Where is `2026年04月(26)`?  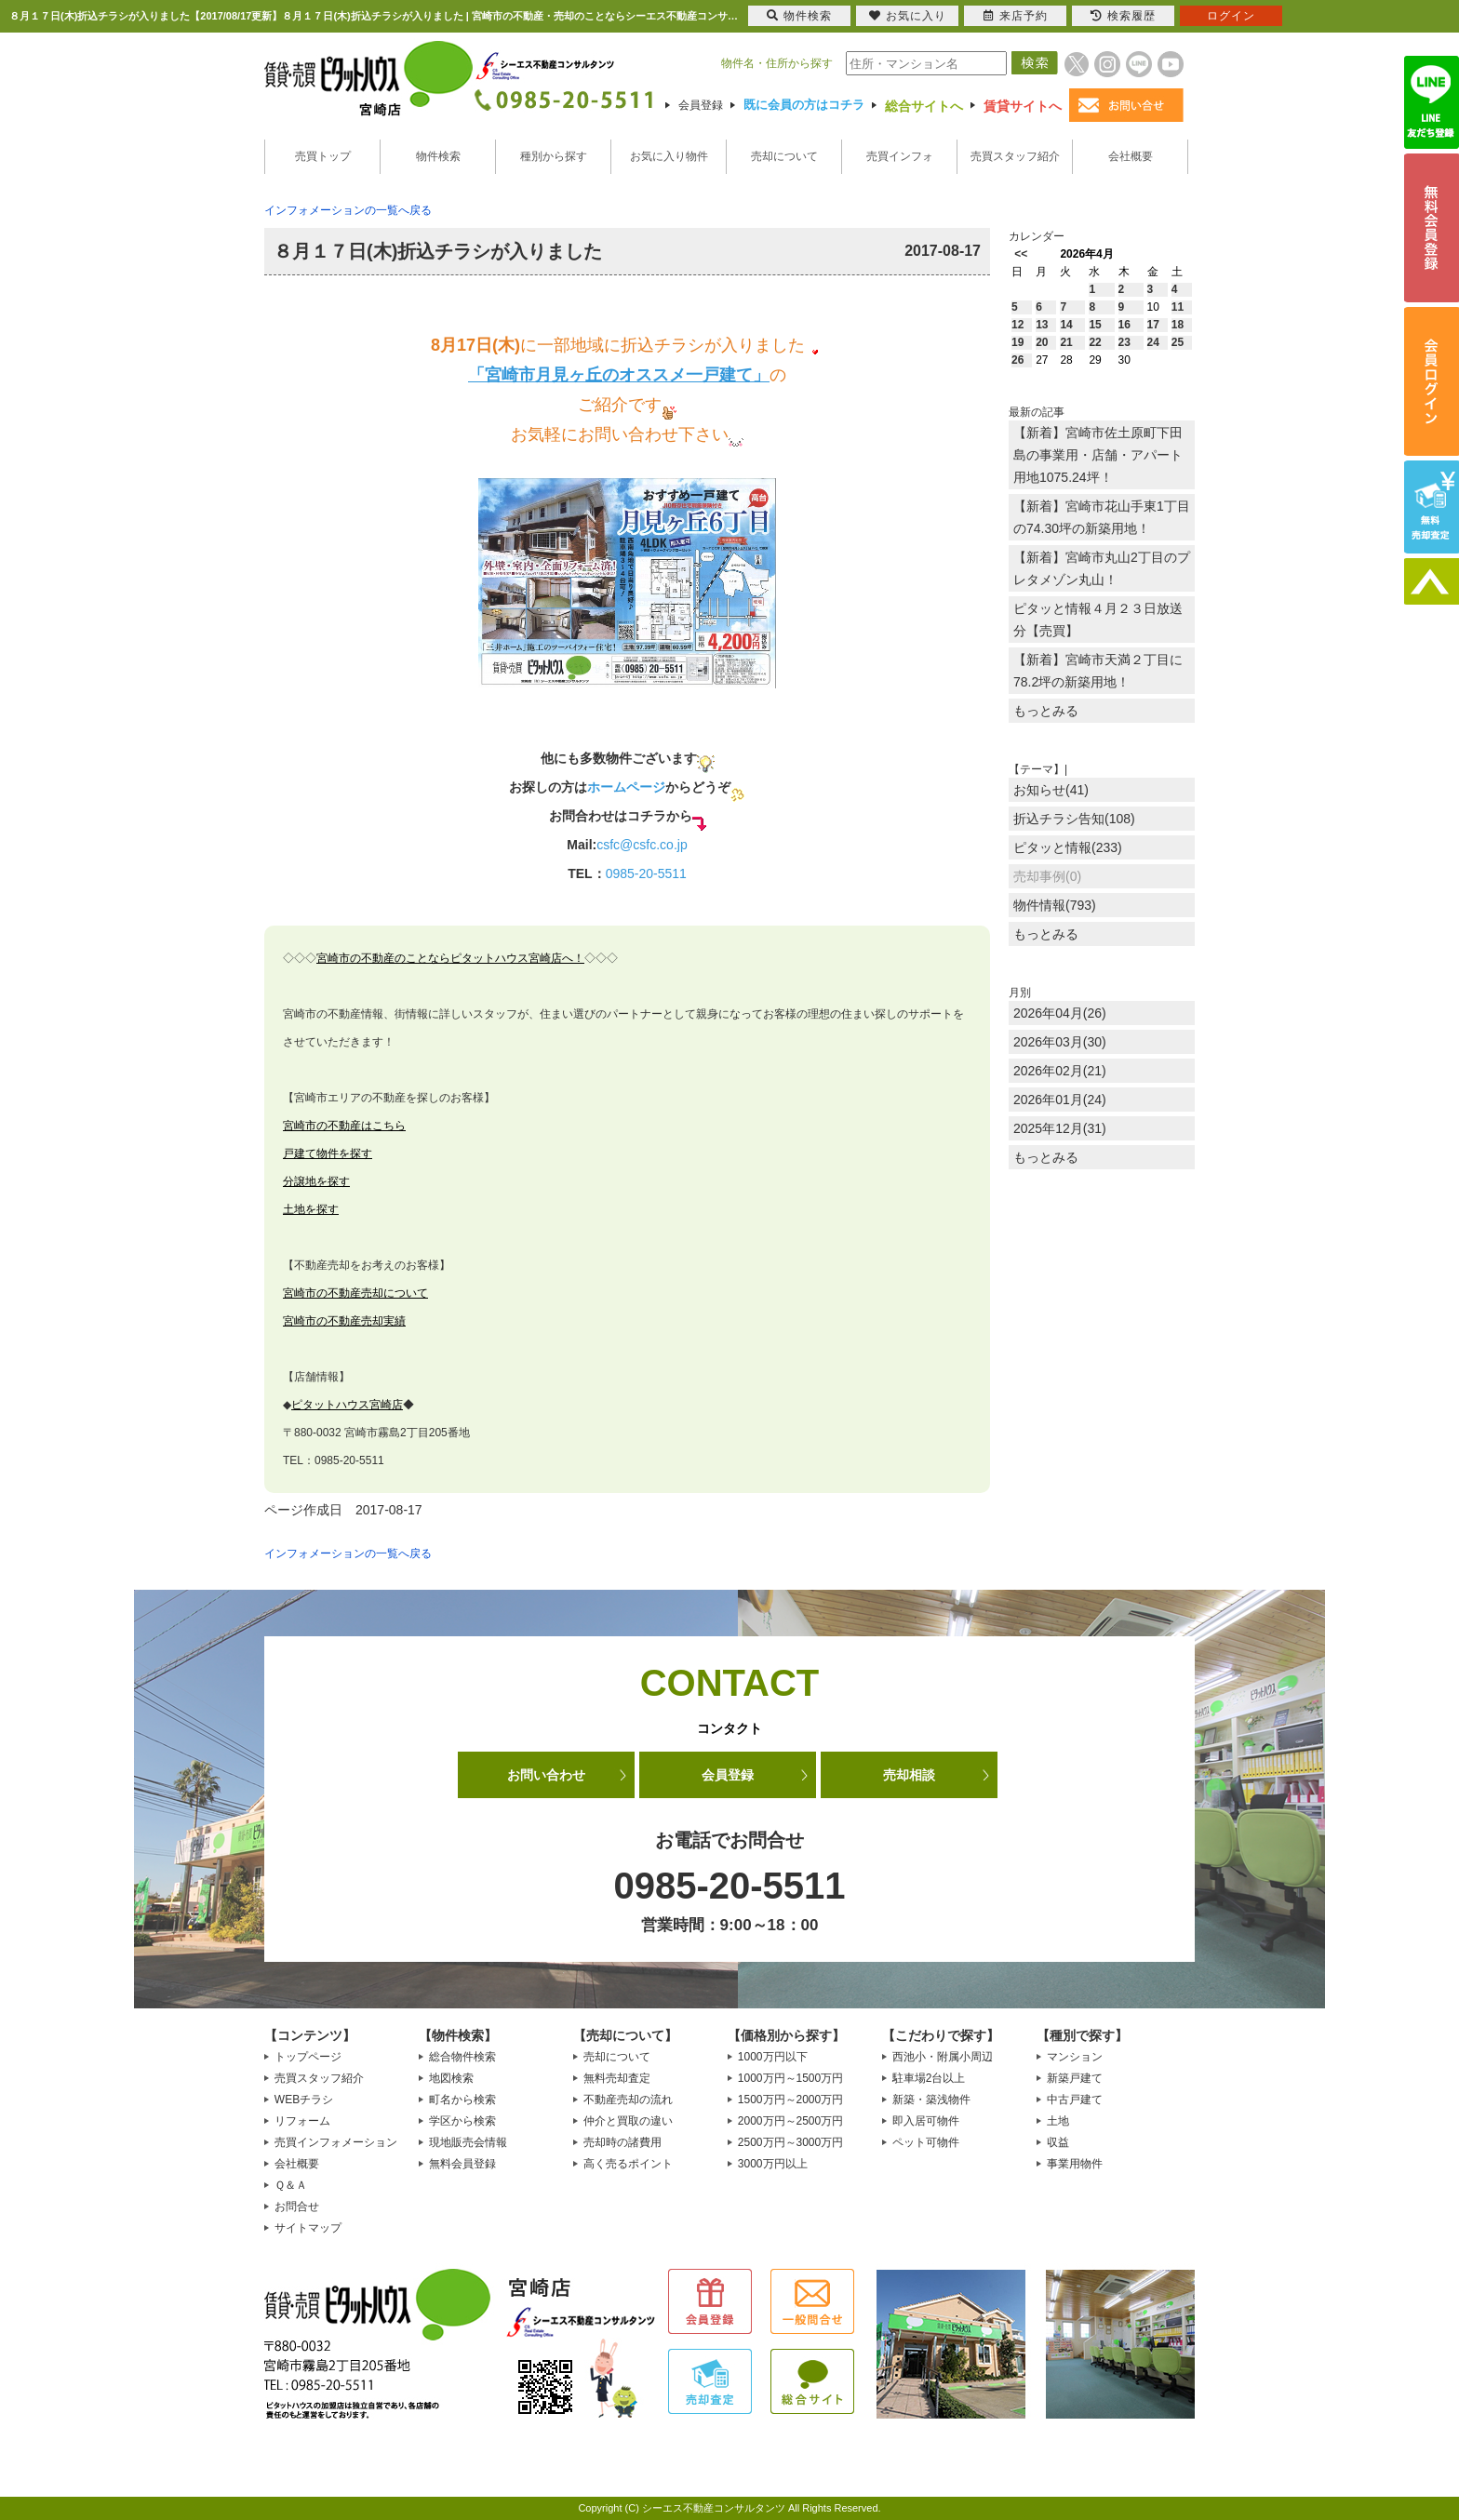 2026年04月(26) is located at coordinates (1059, 1013).